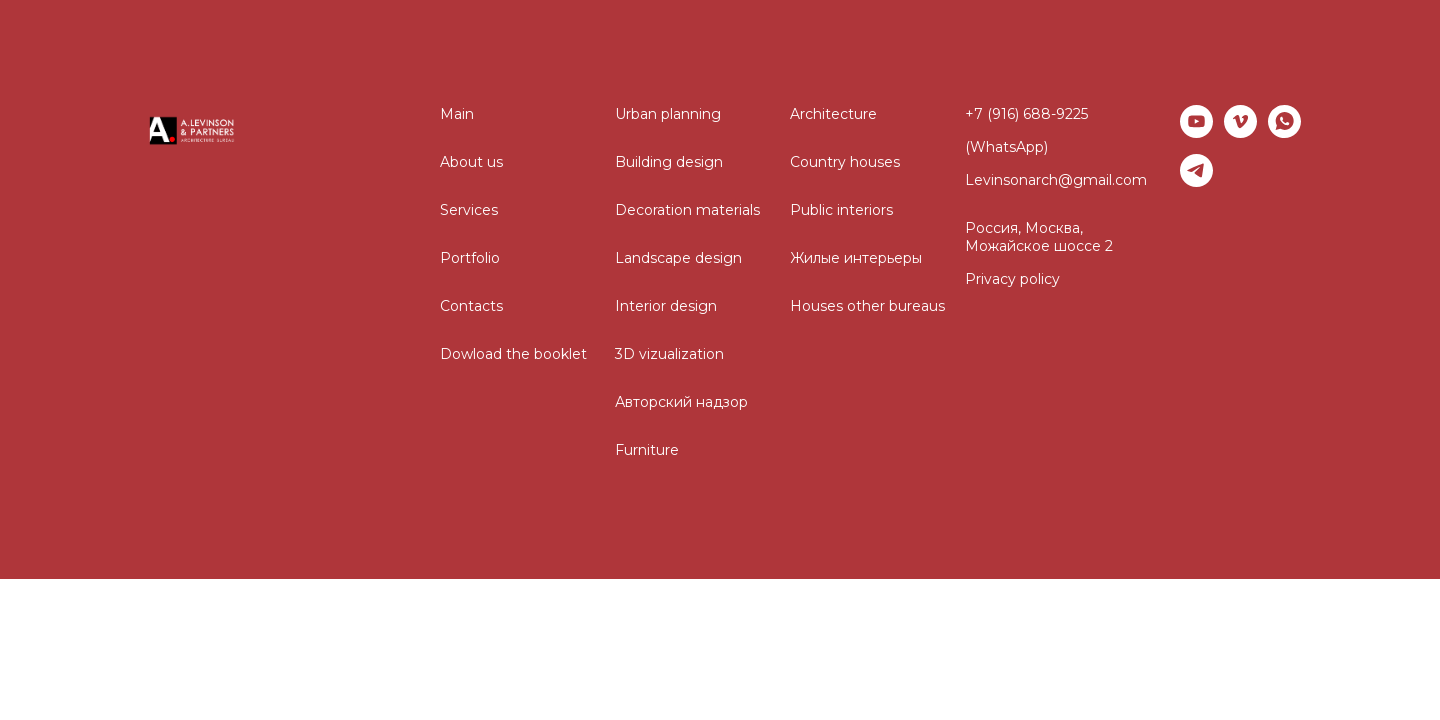  Describe the element at coordinates (1284, 121) in the screenshot. I see `[whatsapp]` at that location.